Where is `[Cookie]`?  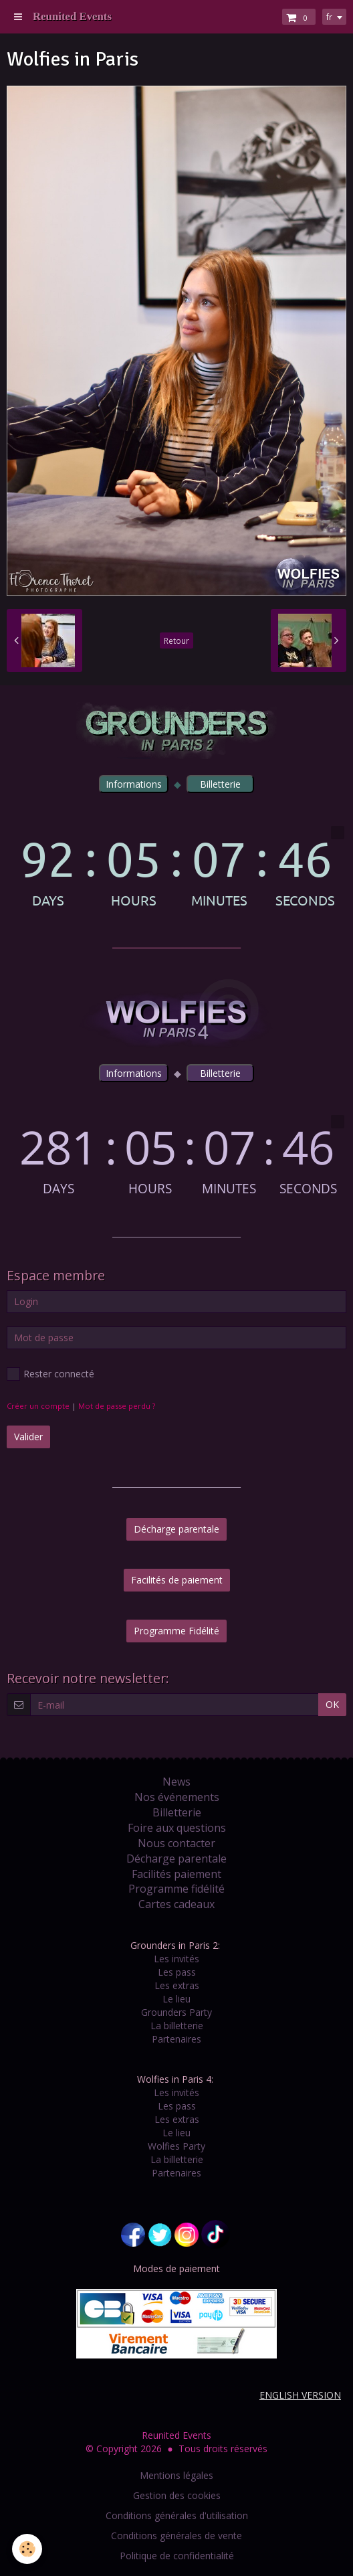 [Cookie] is located at coordinates (27, 2549).